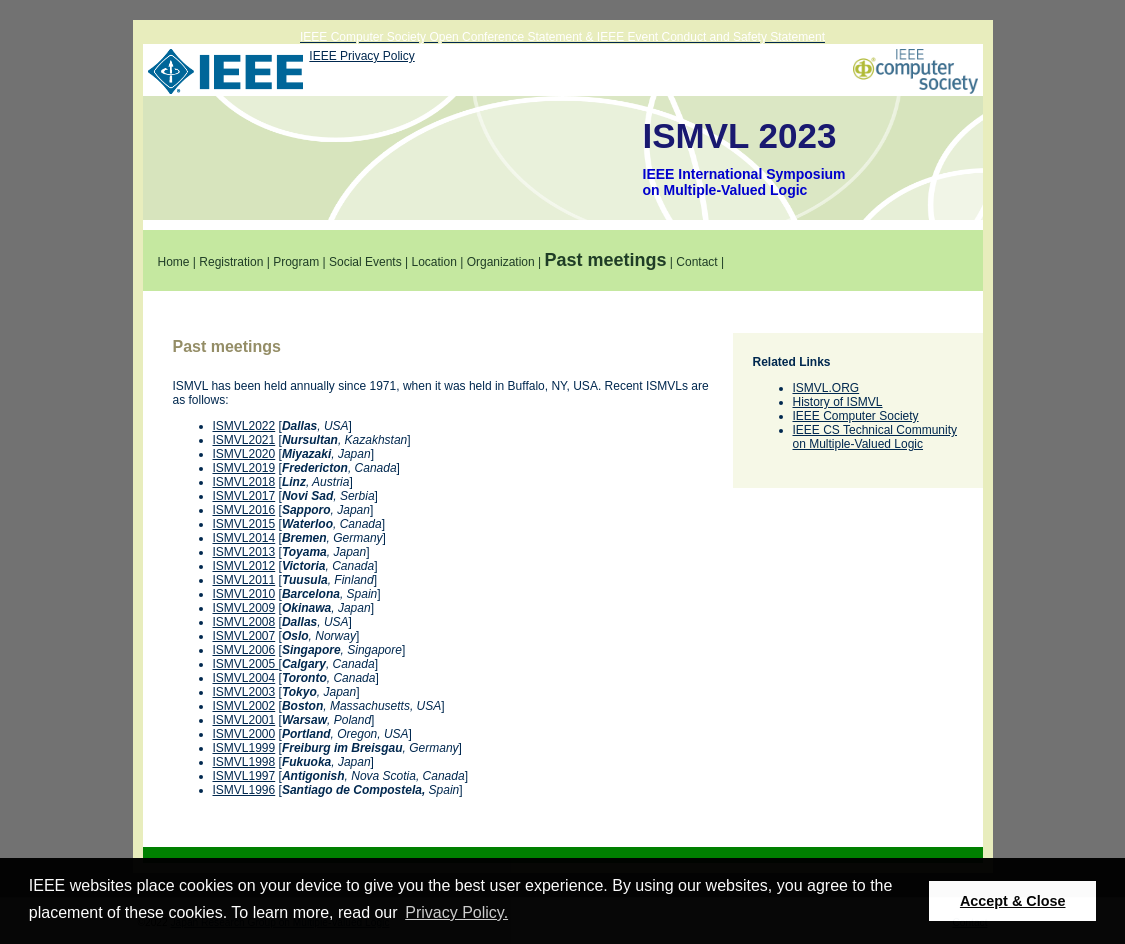 Image resolution: width=1125 pixels, height=944 pixels. I want to click on ISMVL2019, so click(244, 468).